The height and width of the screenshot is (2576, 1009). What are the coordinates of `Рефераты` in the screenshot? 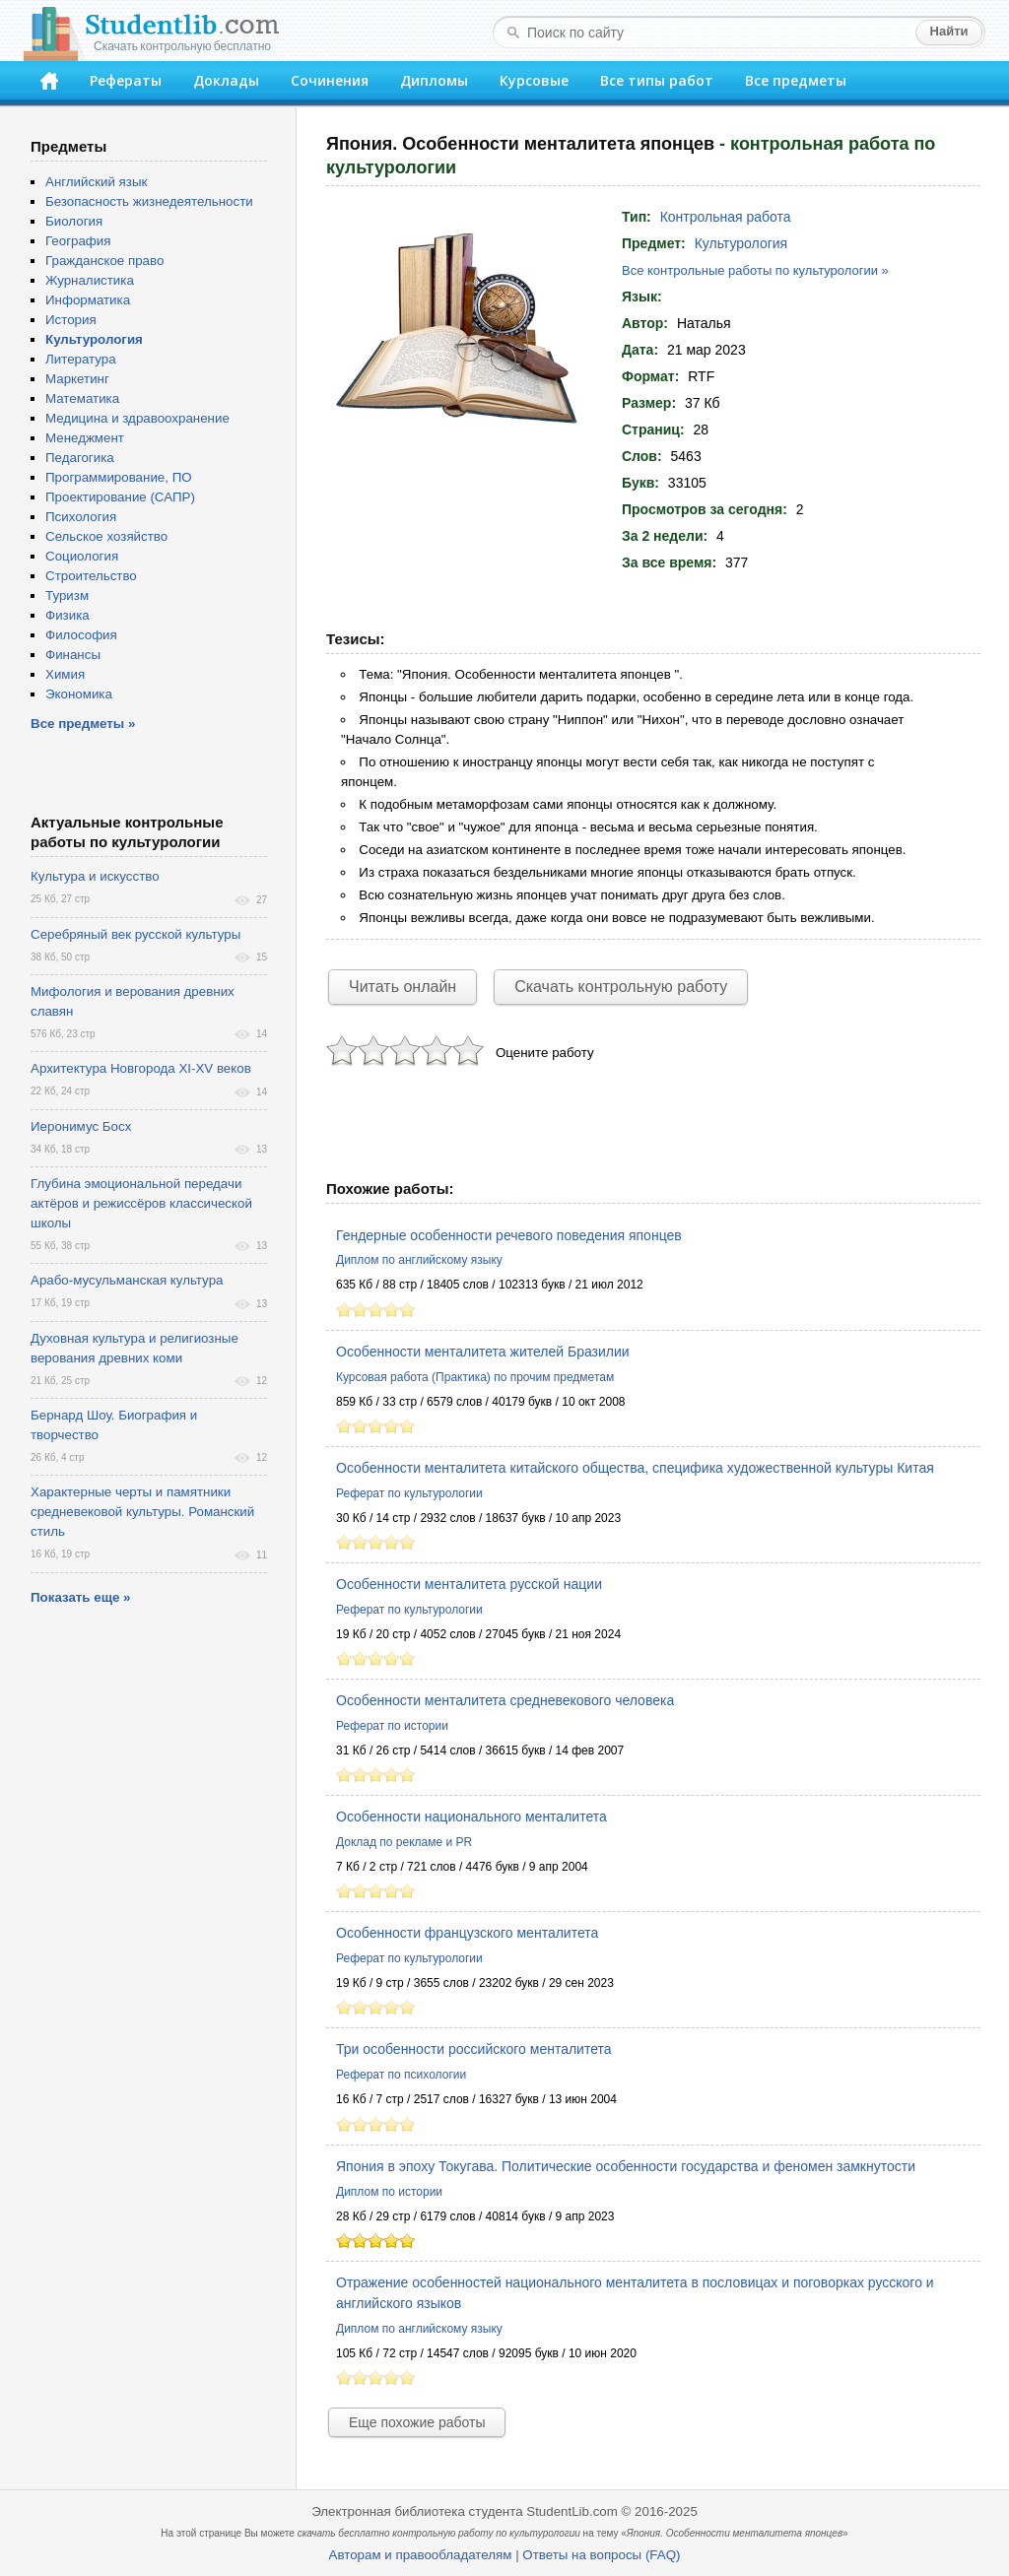 It's located at (126, 80).